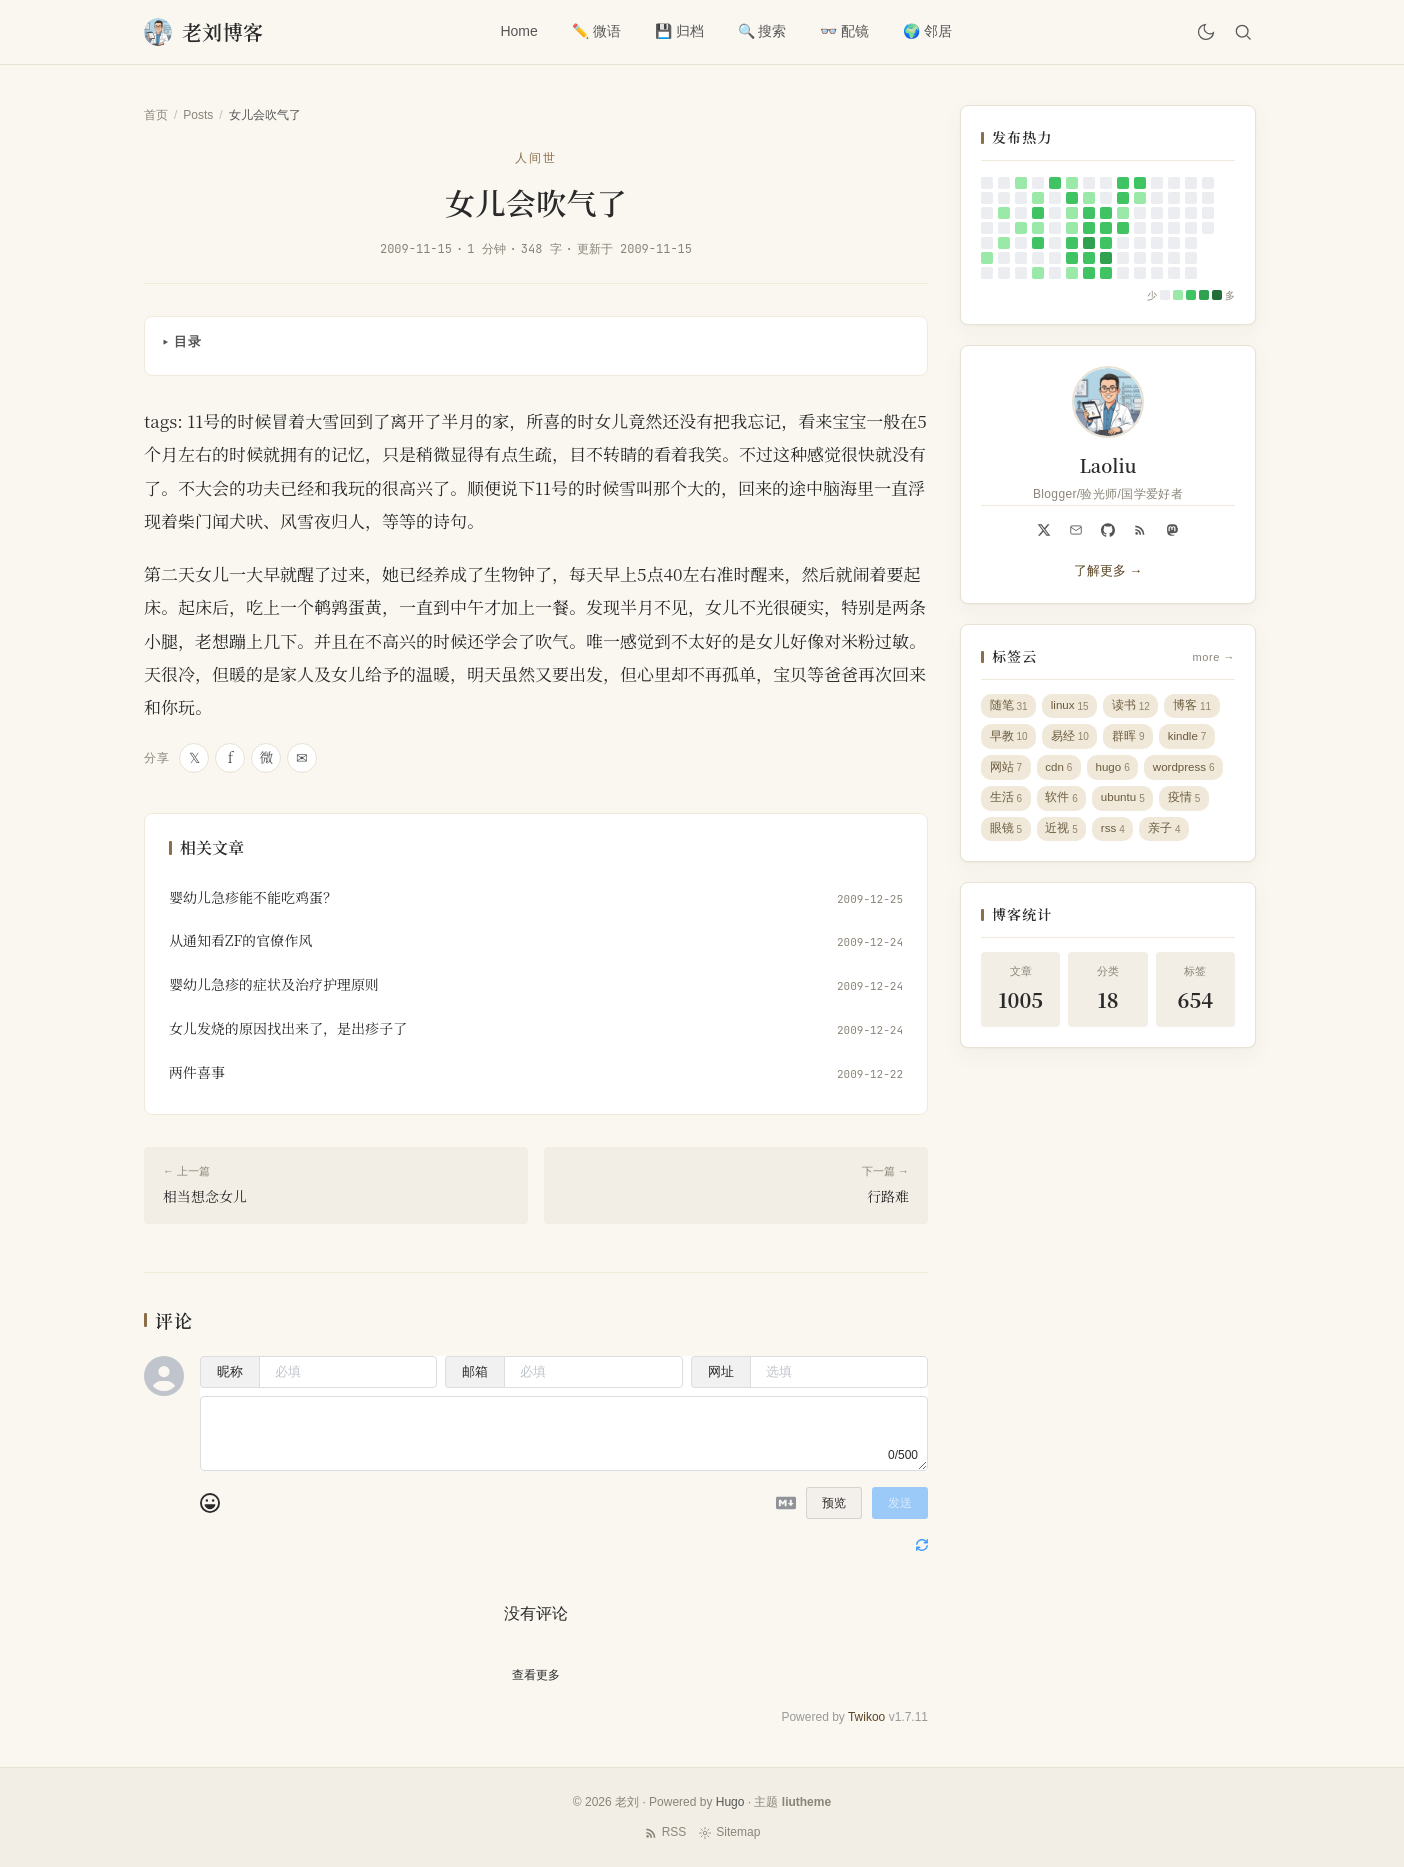  What do you see at coordinates (1191, 739) in the screenshot?
I see `kindle` at bounding box center [1191, 739].